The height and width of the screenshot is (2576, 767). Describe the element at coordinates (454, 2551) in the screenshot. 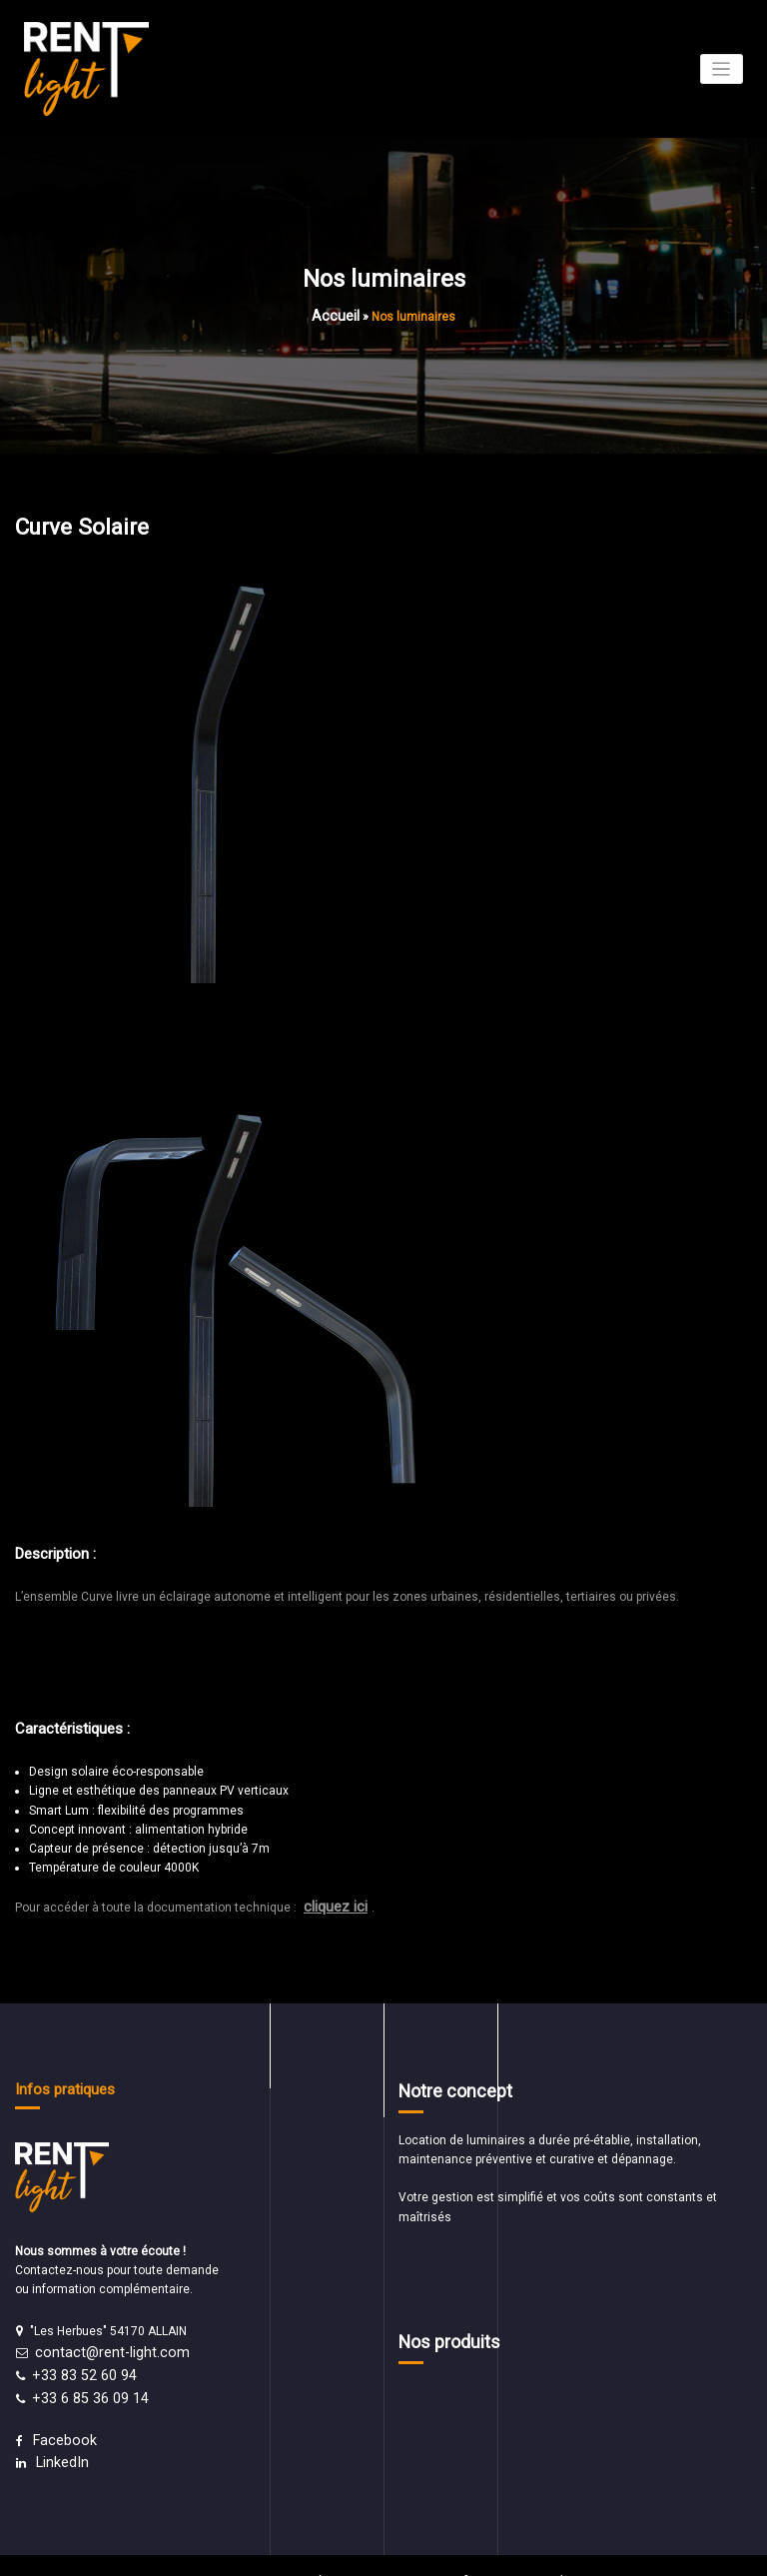

I see `Spice Software` at that location.